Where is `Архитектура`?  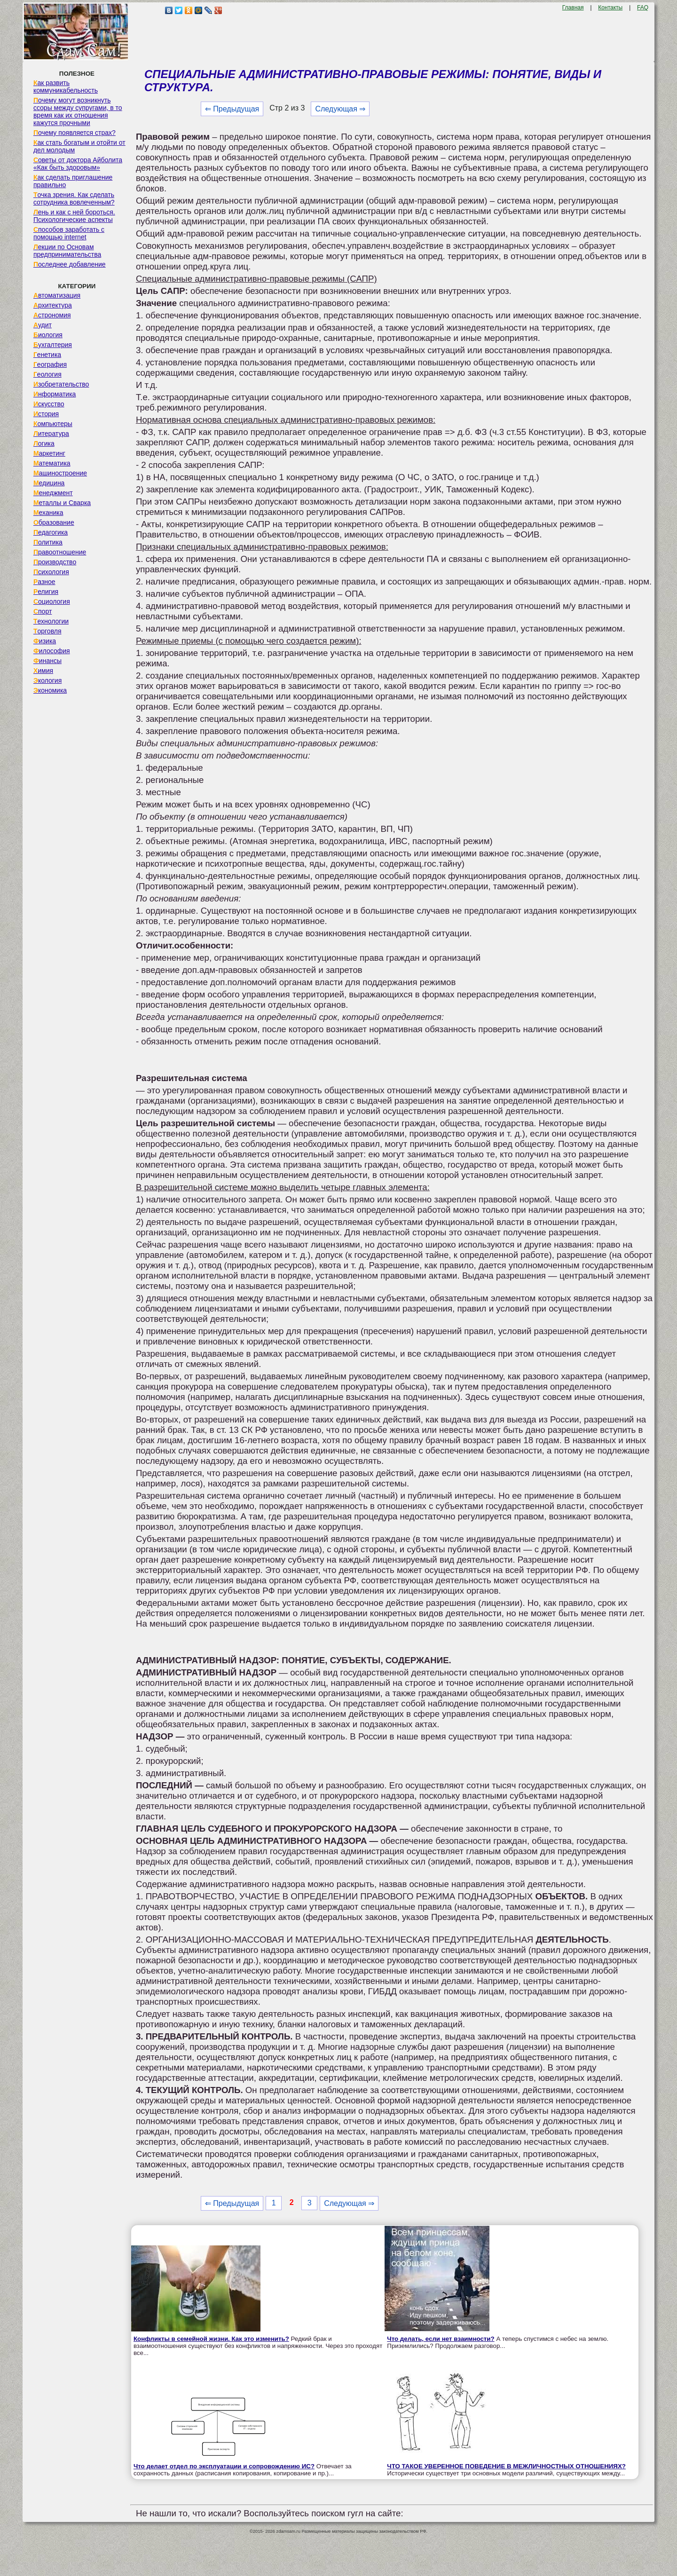 Архитектура is located at coordinates (52, 305).